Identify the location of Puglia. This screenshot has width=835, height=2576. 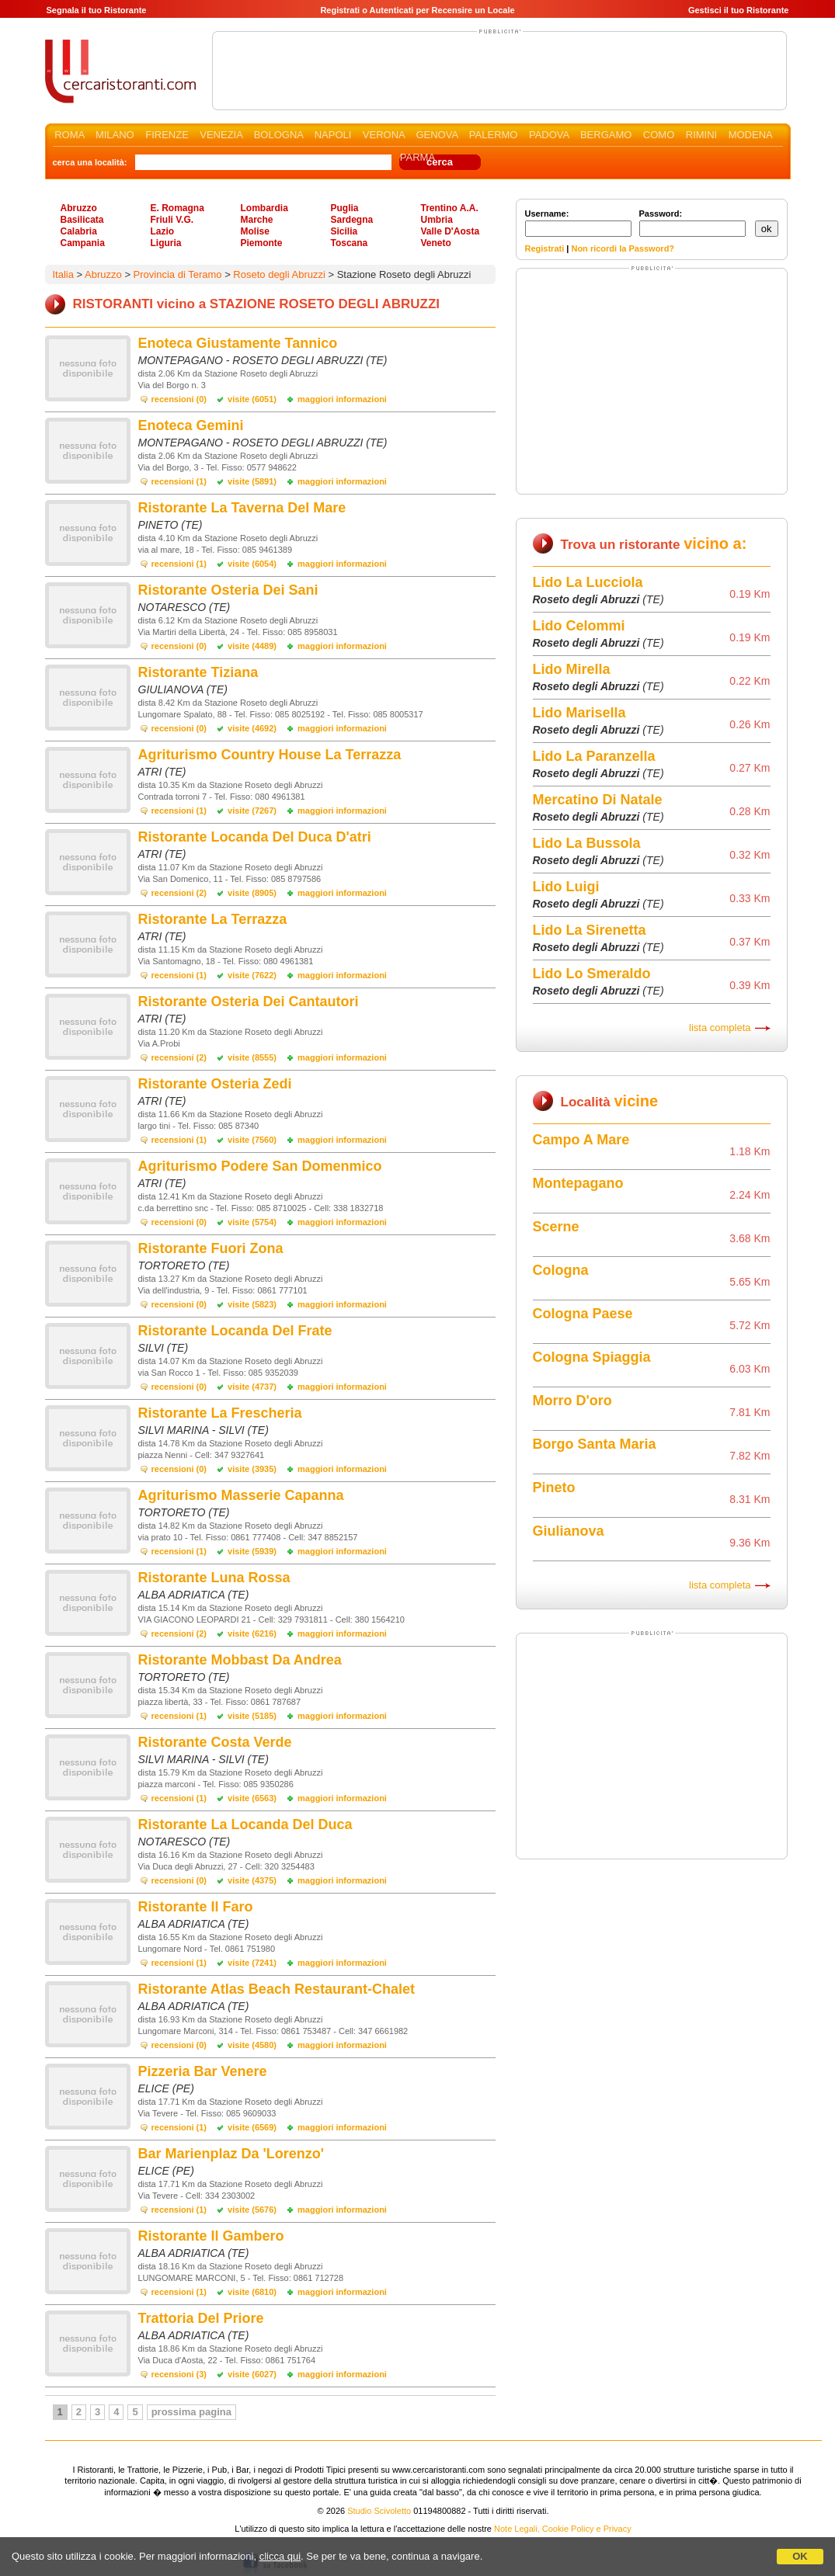
(345, 208).